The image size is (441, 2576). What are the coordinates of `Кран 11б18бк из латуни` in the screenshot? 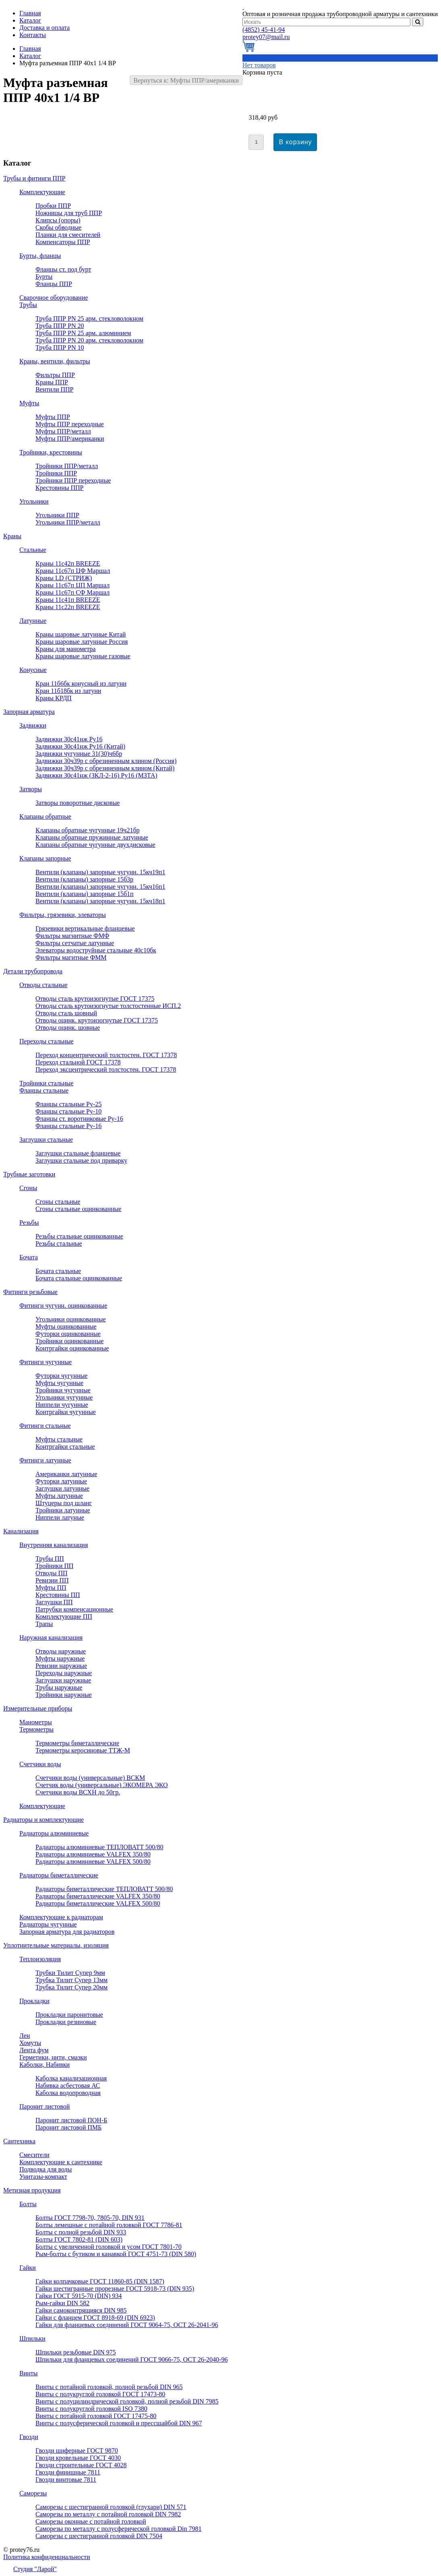 It's located at (68, 690).